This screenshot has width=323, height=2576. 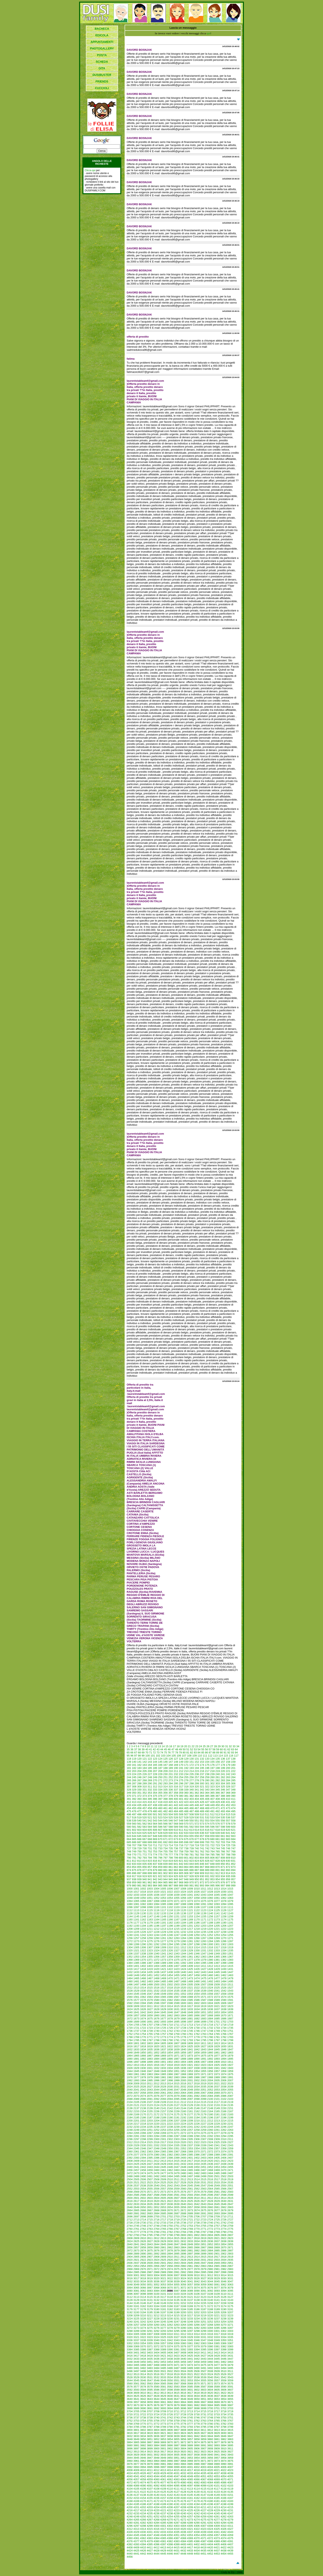 What do you see at coordinates (217, 2238) in the screenshot?
I see `2821` at bounding box center [217, 2238].